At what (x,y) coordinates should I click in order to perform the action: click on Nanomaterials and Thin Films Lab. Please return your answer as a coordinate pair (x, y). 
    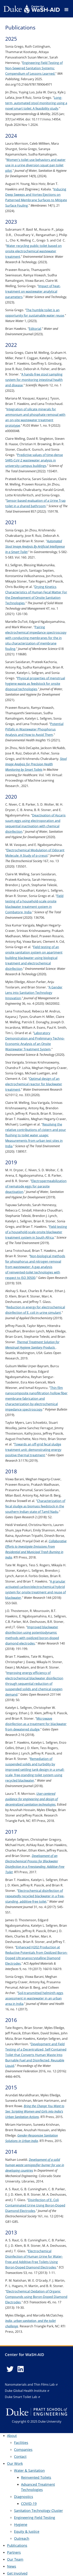
    Looking at the image, I should click on (30, 2384).